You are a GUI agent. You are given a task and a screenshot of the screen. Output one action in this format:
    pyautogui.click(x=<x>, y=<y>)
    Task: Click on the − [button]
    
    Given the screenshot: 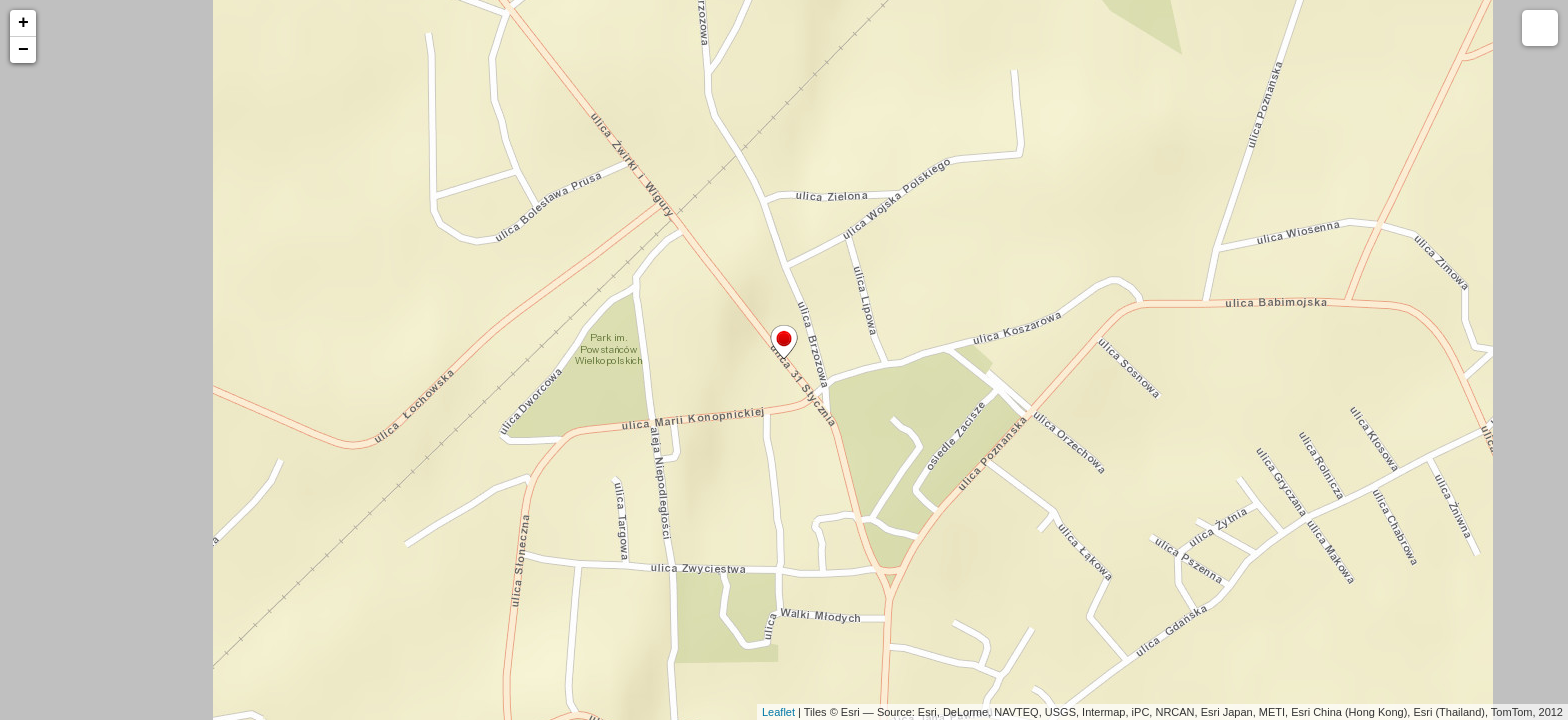 What is the action you would take?
    pyautogui.click(x=23, y=50)
    